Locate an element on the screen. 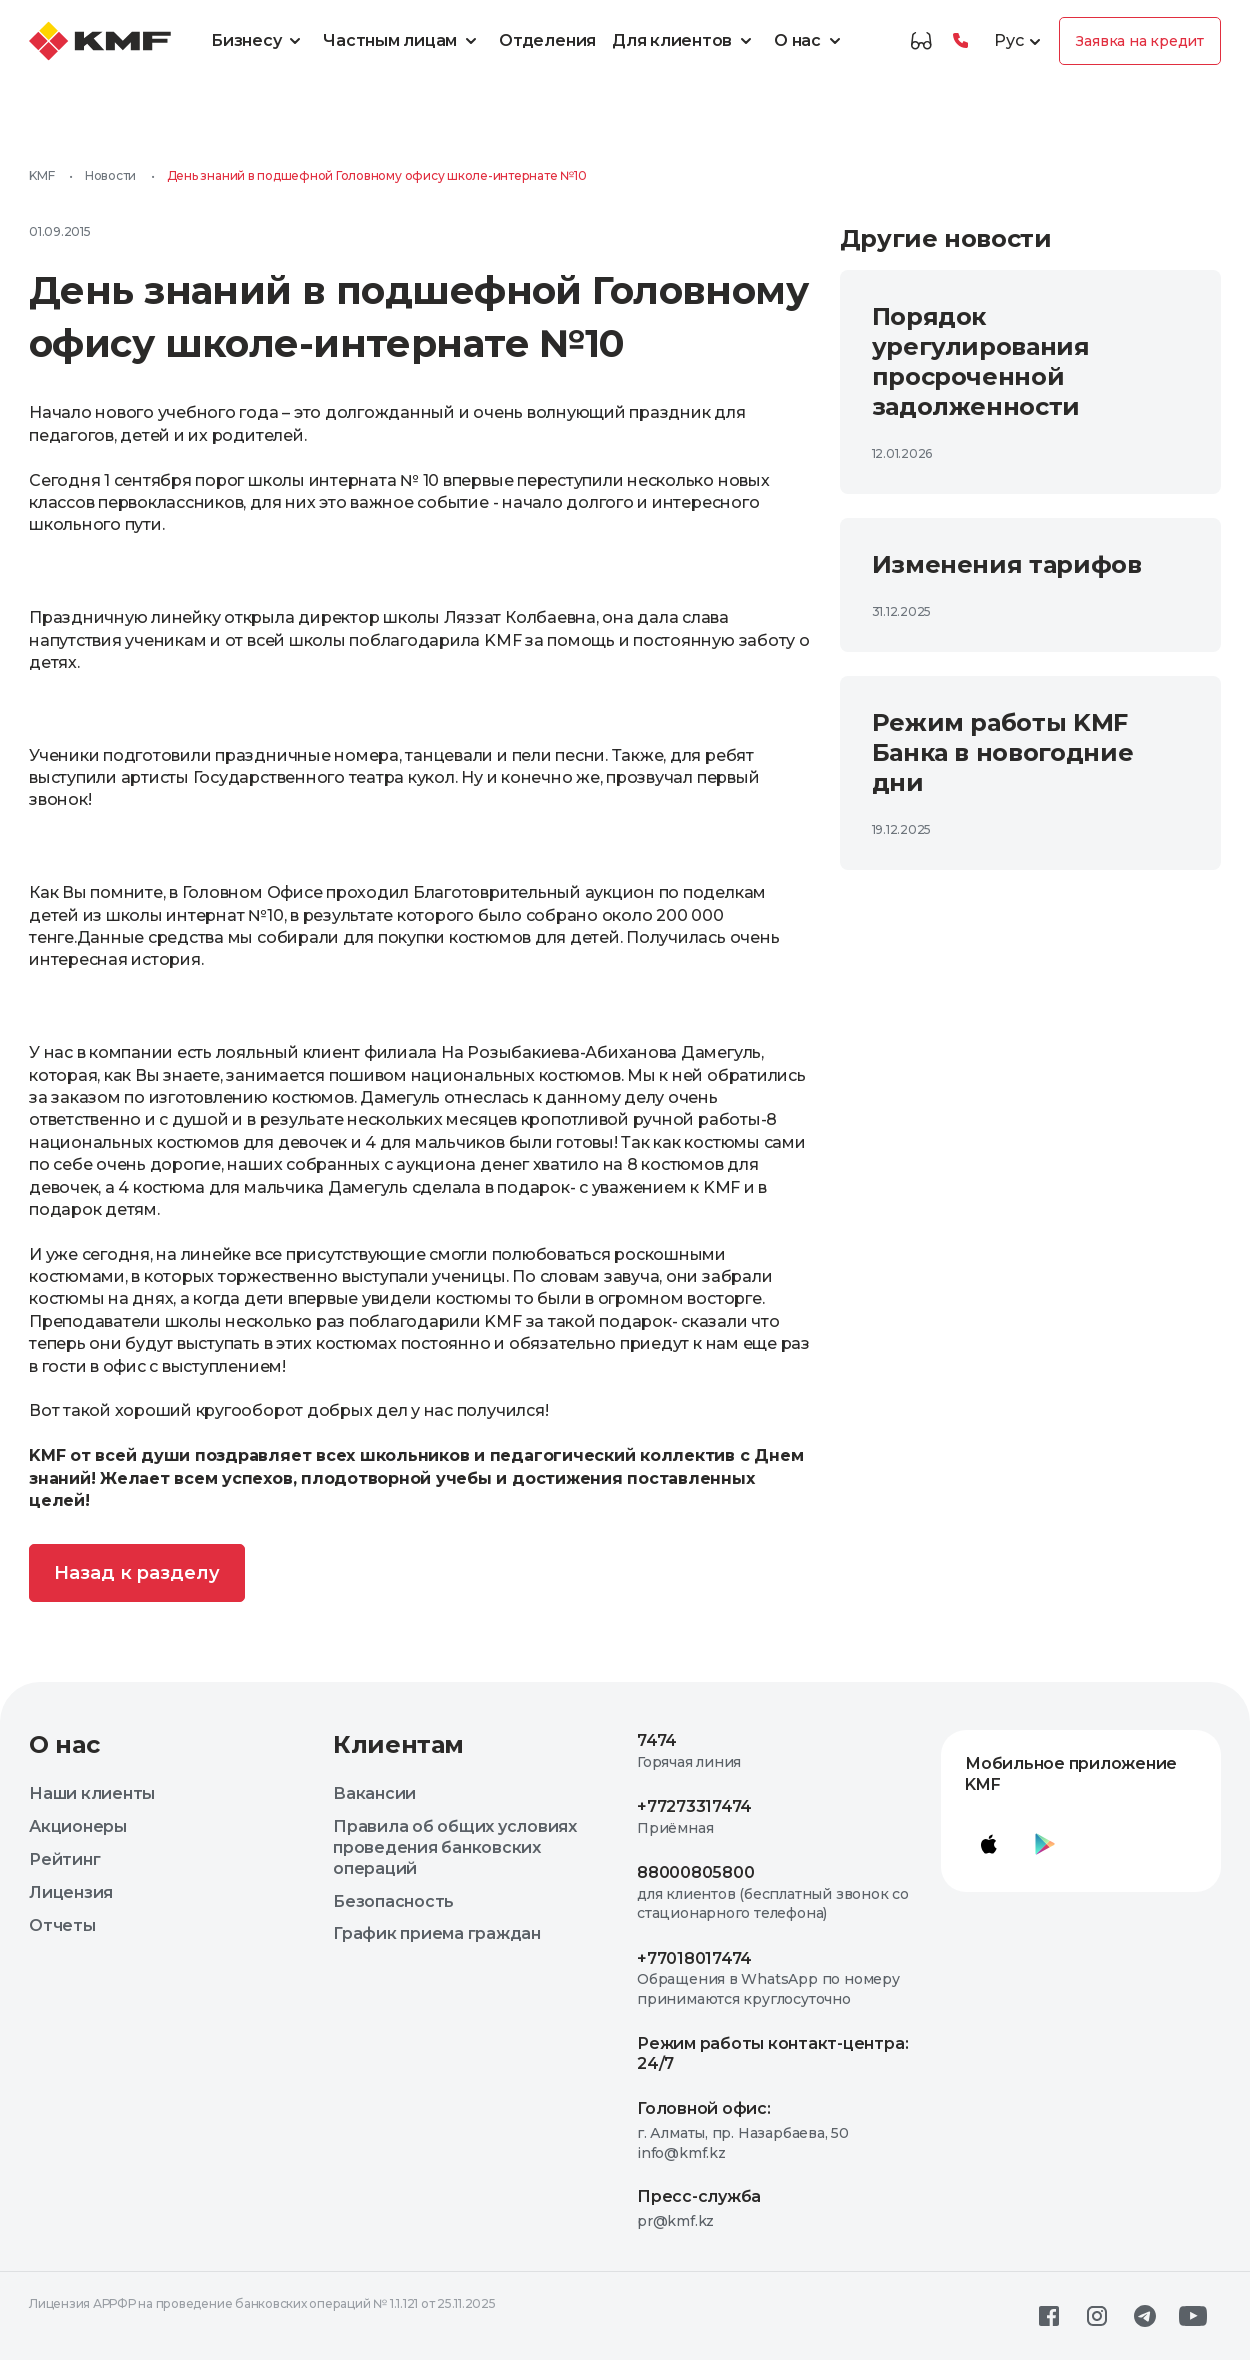 This screenshot has height=2360, width=1250. Безопасность is located at coordinates (393, 1901).